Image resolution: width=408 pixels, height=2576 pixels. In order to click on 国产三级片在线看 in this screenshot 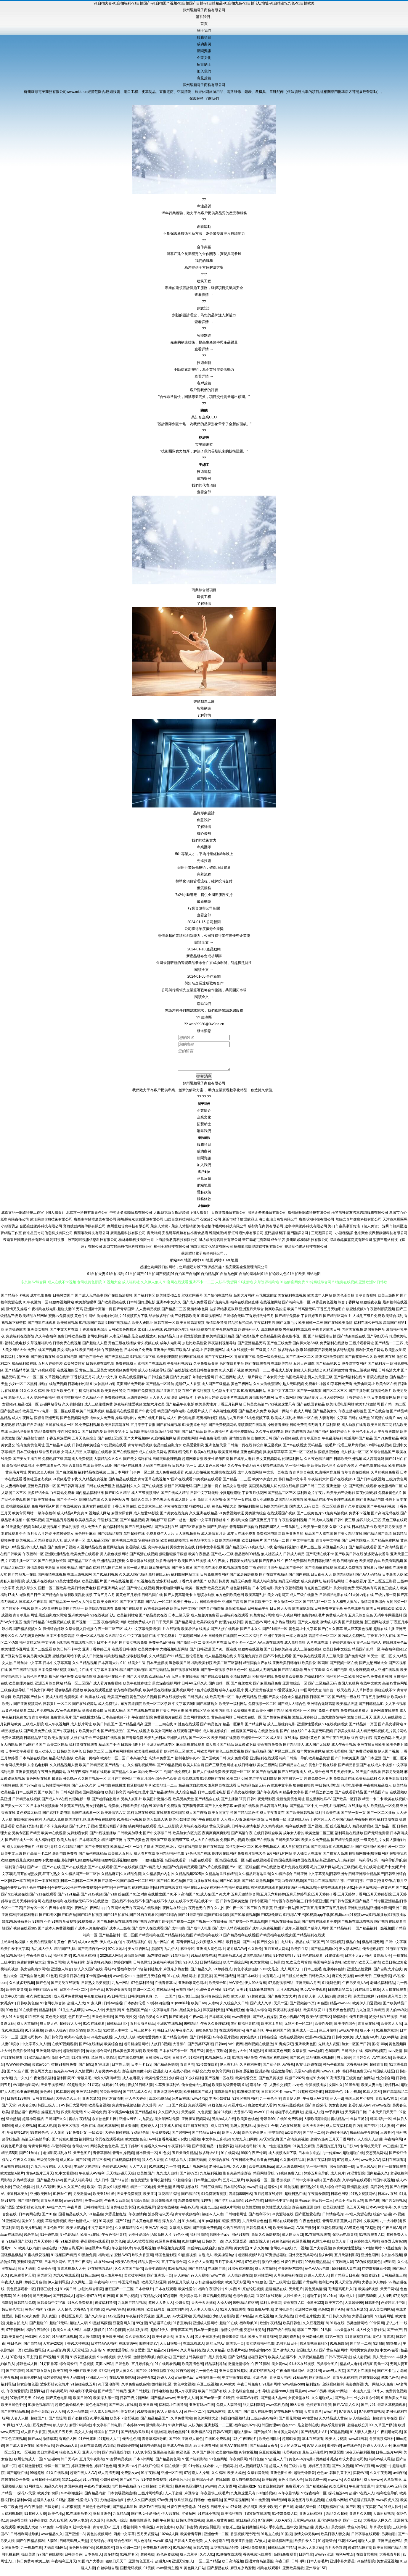, I will do `click(123, 2409)`.